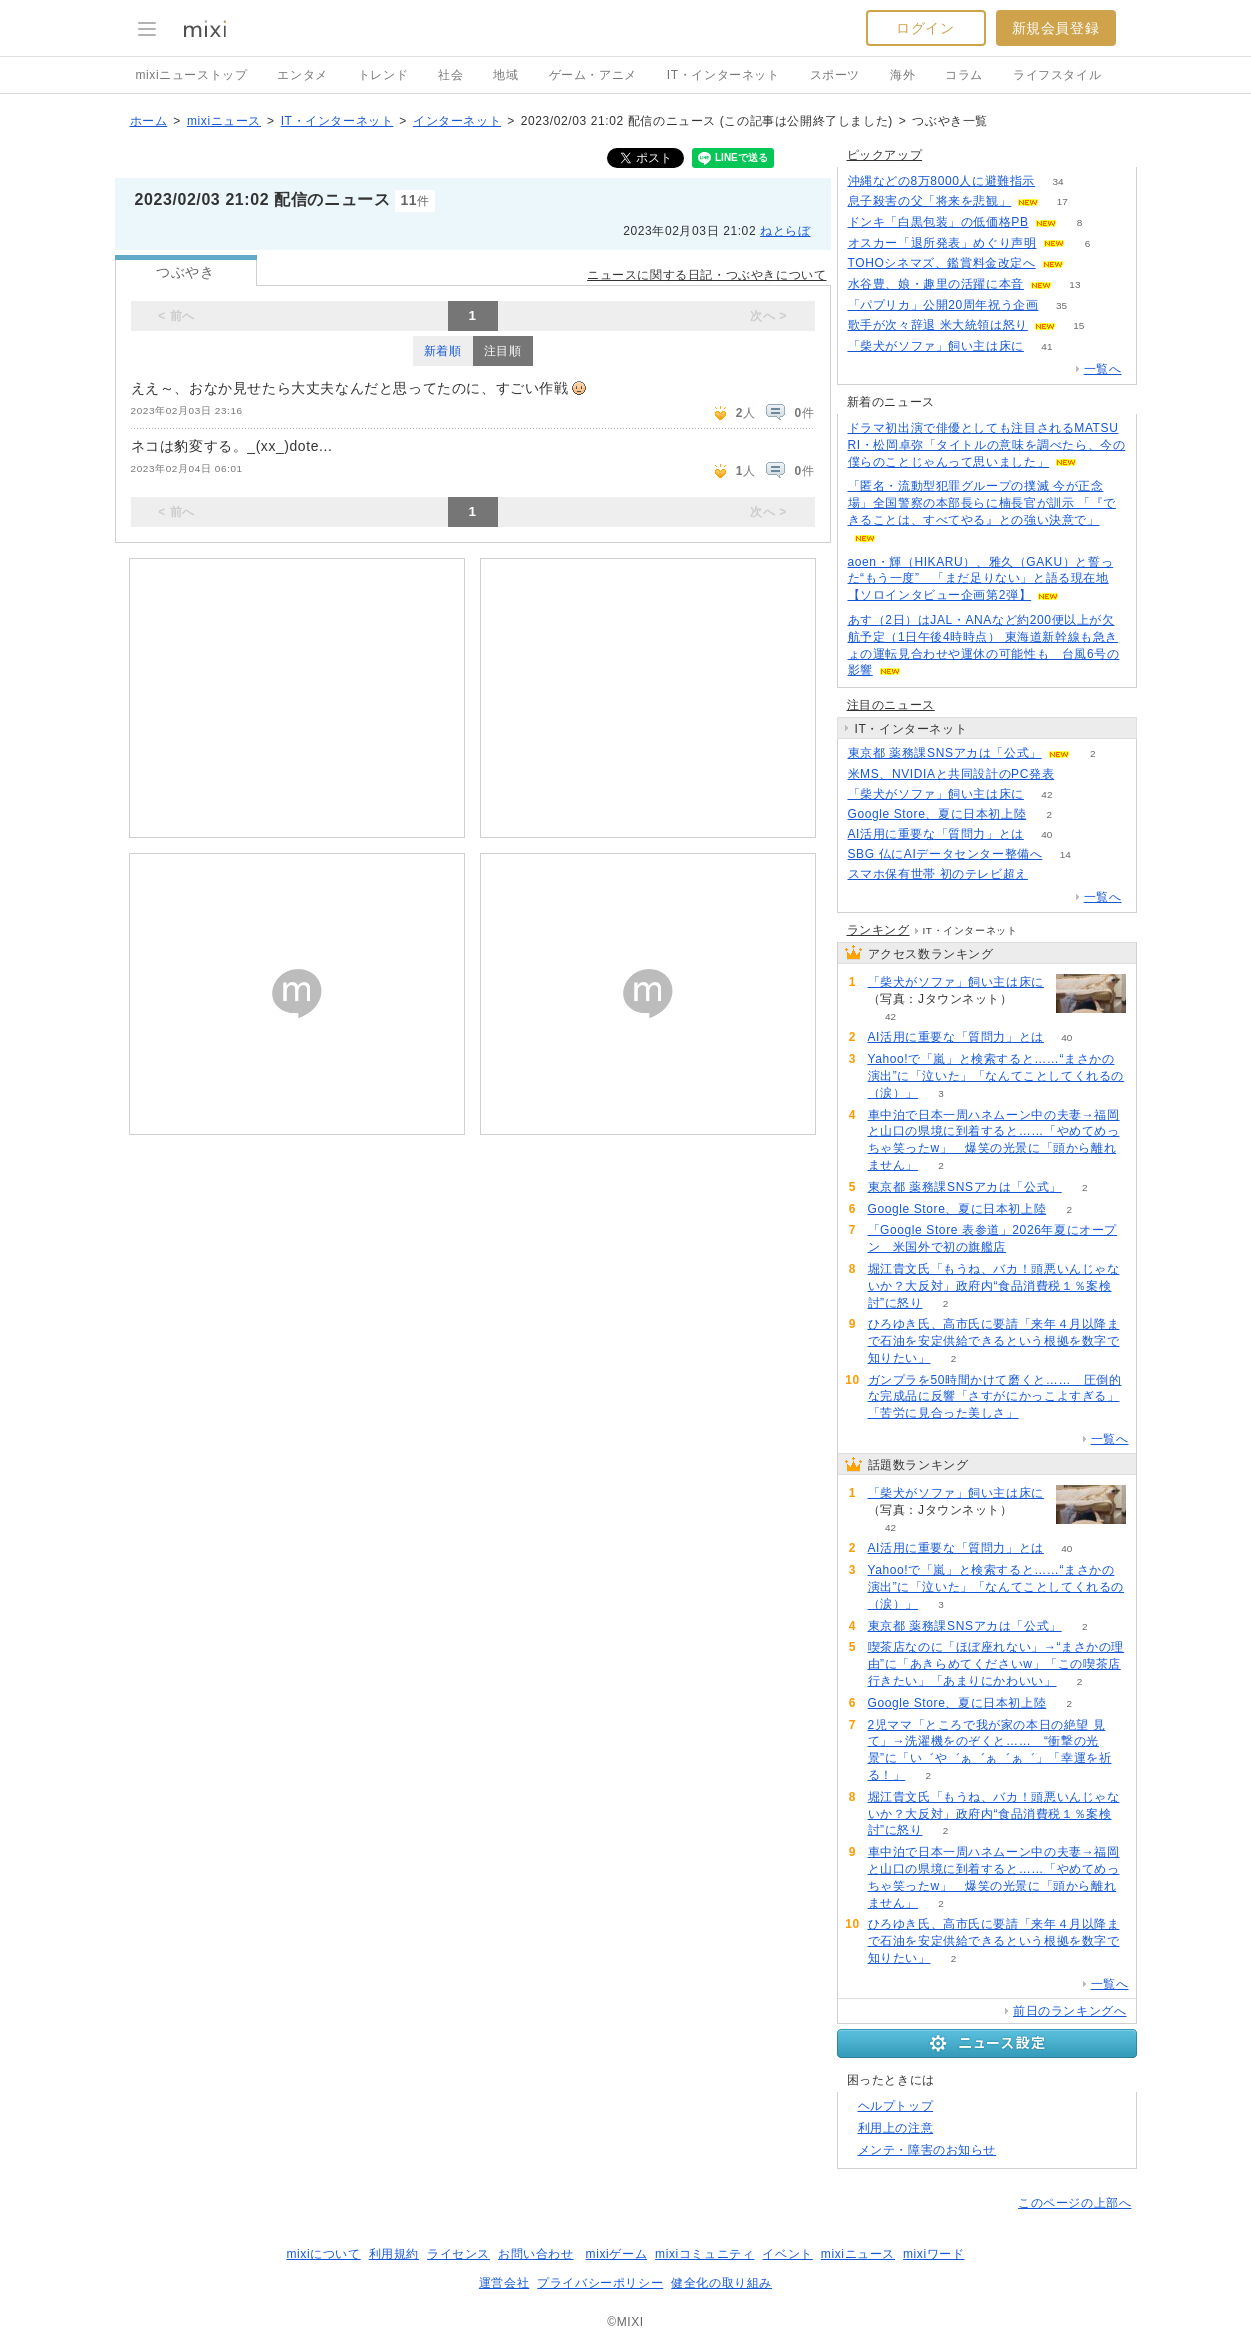 This screenshot has height=2347, width=1251. What do you see at coordinates (1058, 181) in the screenshot?
I see `34` at bounding box center [1058, 181].